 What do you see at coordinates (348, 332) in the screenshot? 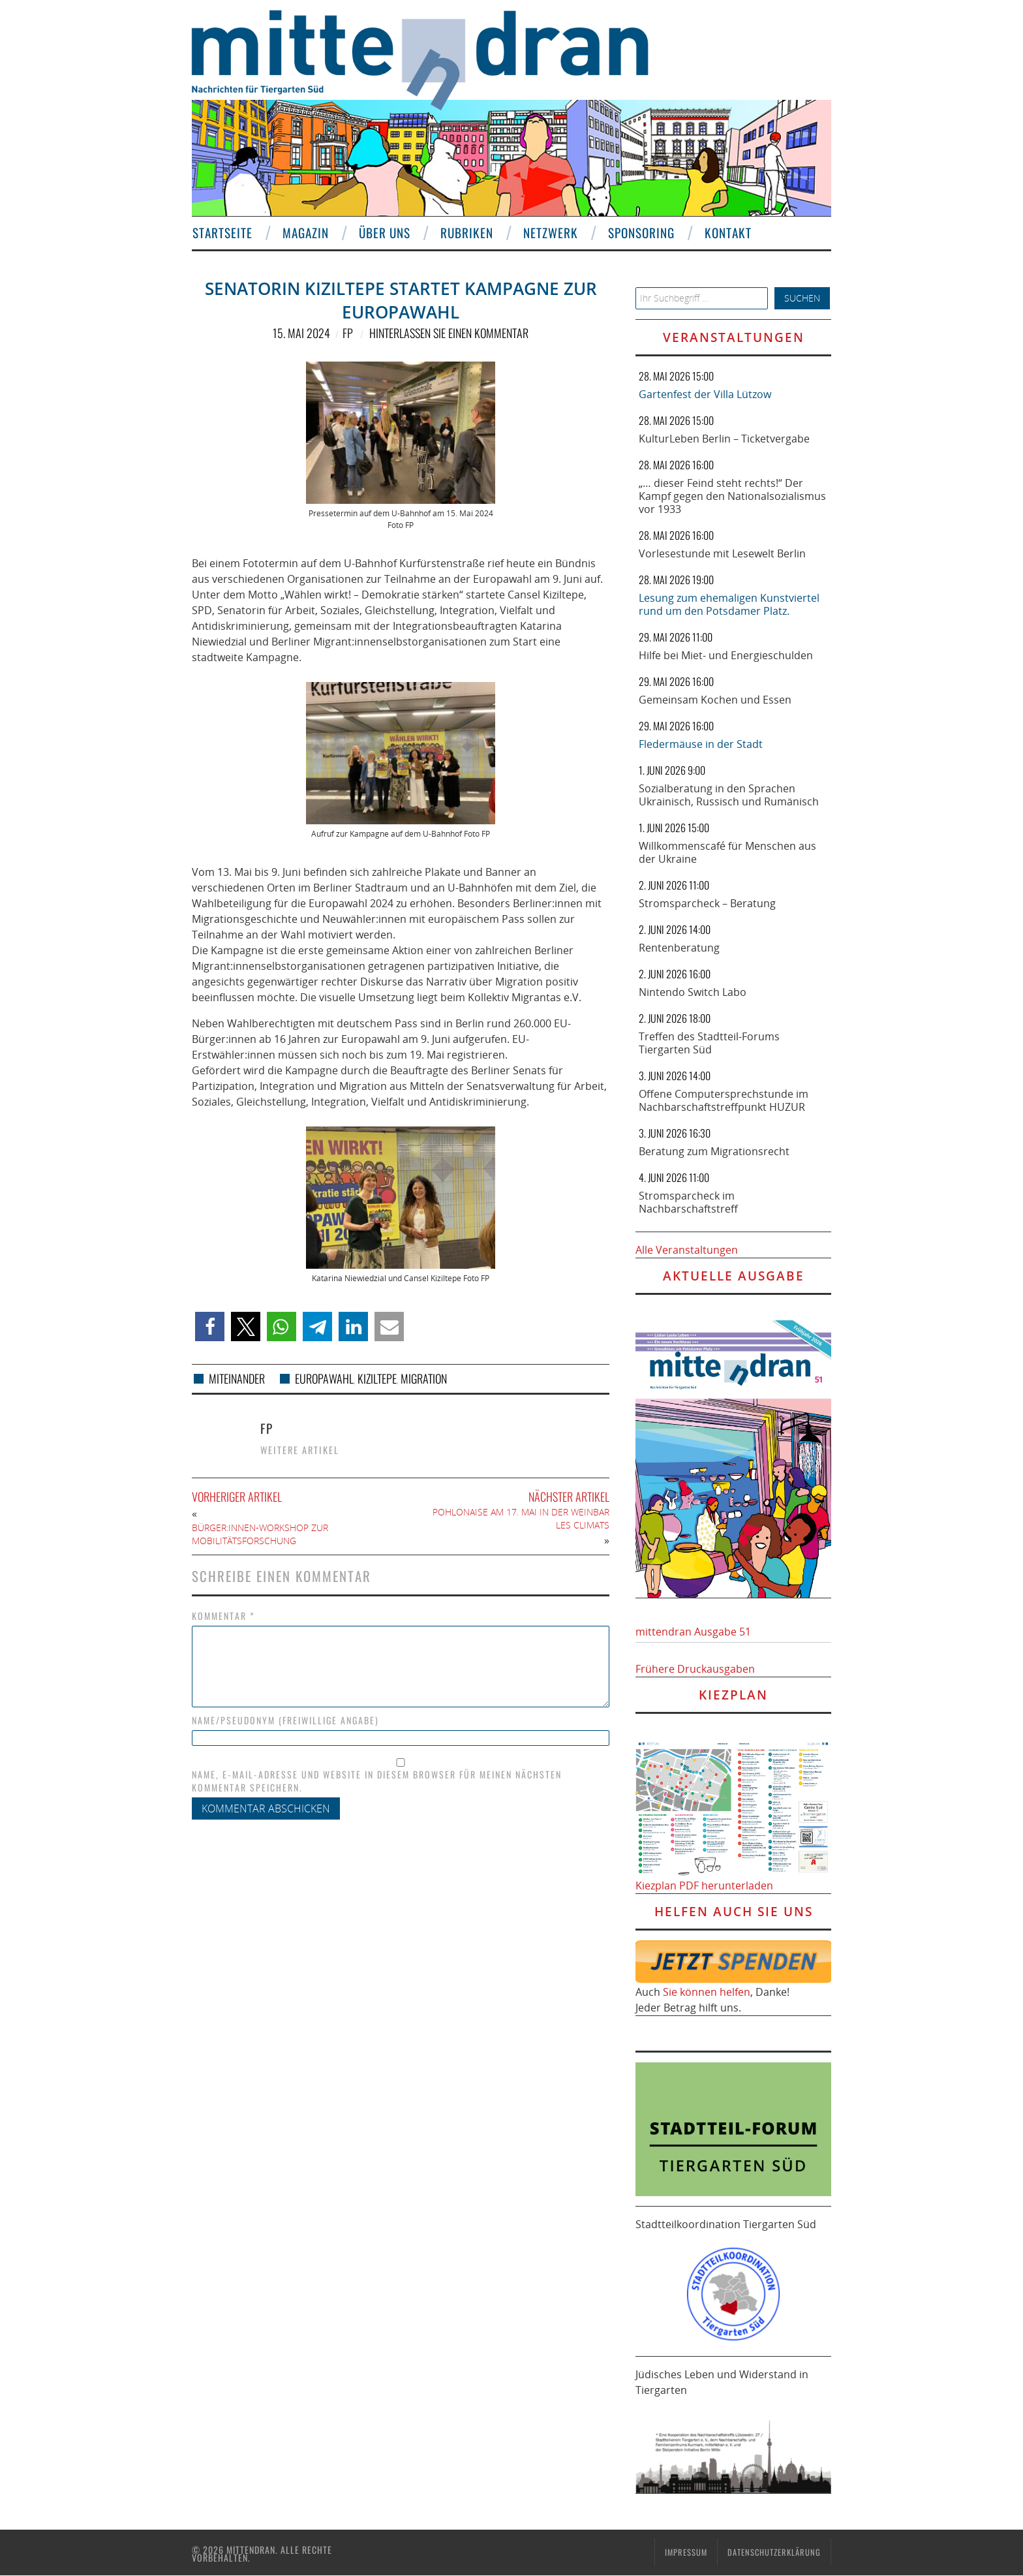
I see `FP` at bounding box center [348, 332].